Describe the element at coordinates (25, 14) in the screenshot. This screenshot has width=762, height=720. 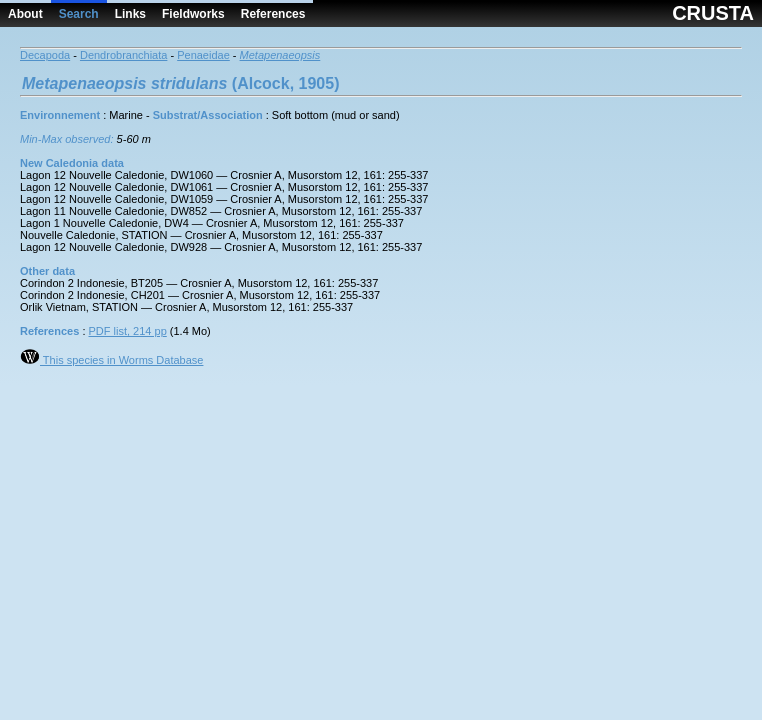
I see `About` at that location.